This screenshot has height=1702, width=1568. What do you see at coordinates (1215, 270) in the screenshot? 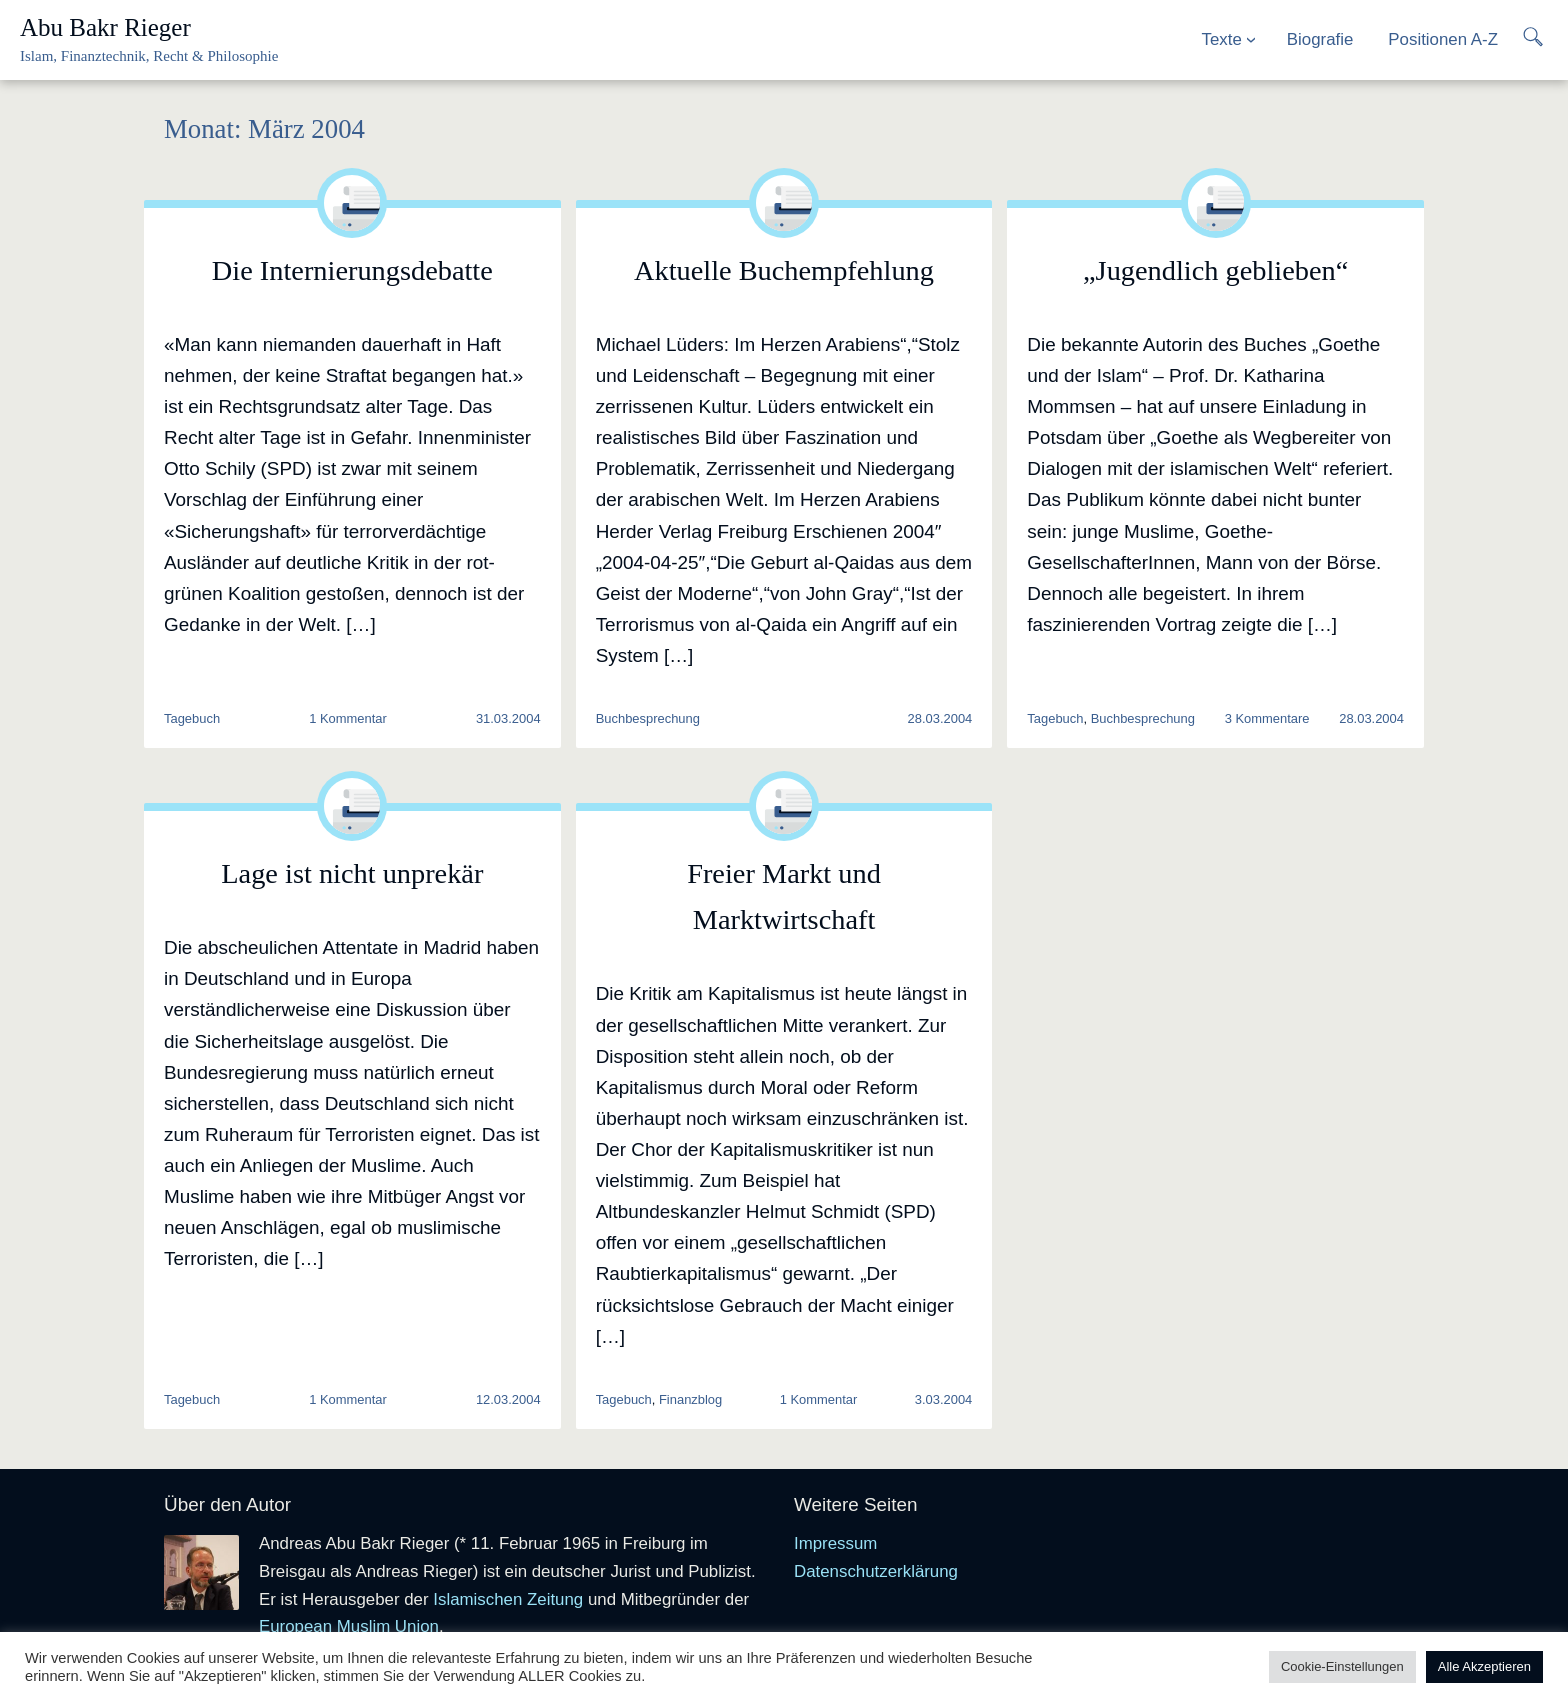
I see `„Jugendlich geblieben“` at bounding box center [1215, 270].